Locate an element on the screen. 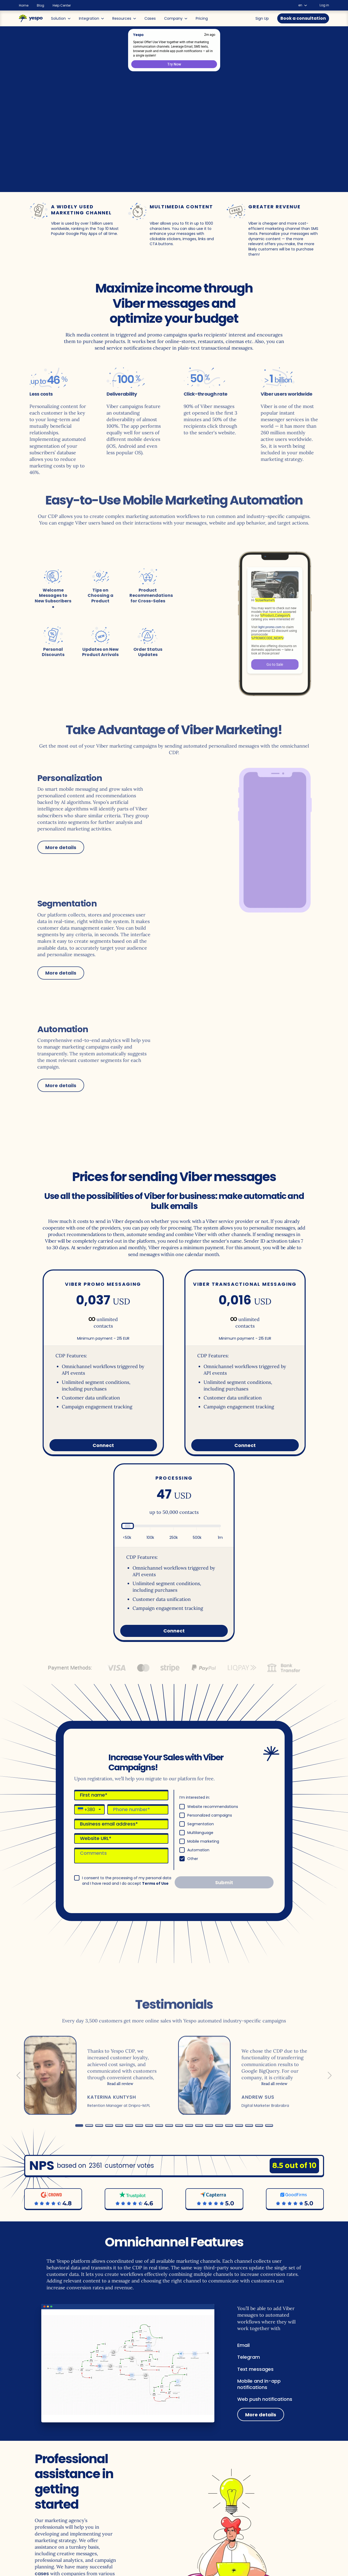 This screenshot has width=348, height=2576. Home is located at coordinates (23, 5).